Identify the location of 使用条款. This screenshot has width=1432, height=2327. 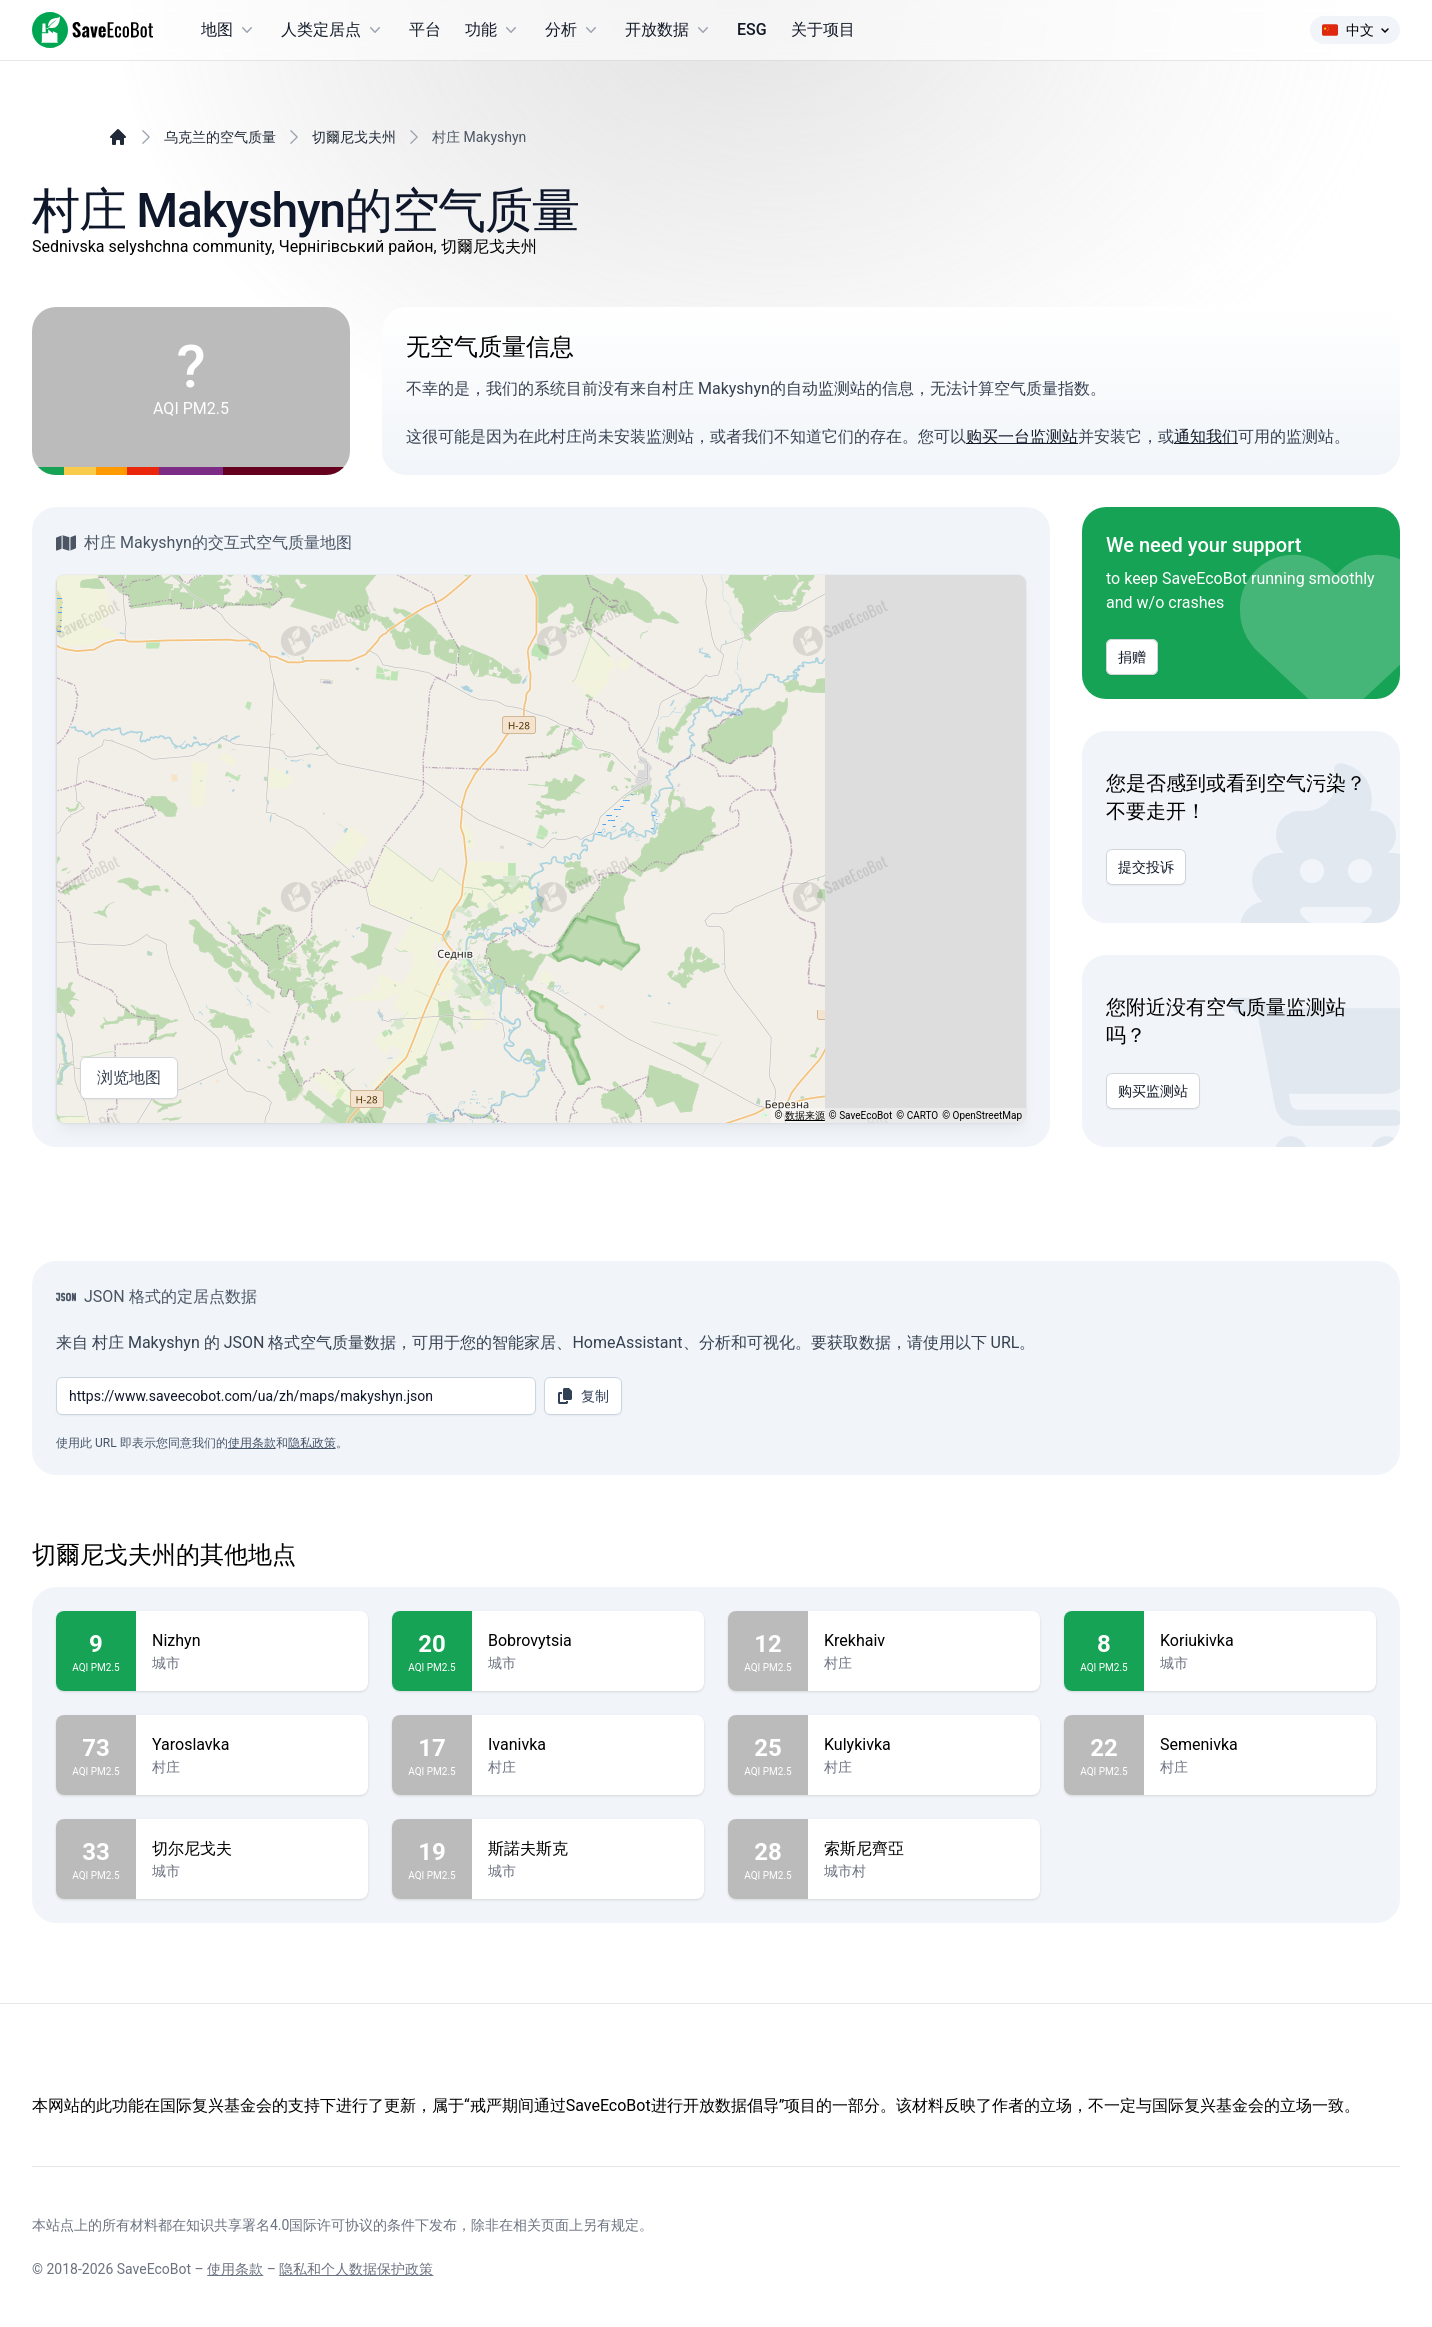
(252, 1443).